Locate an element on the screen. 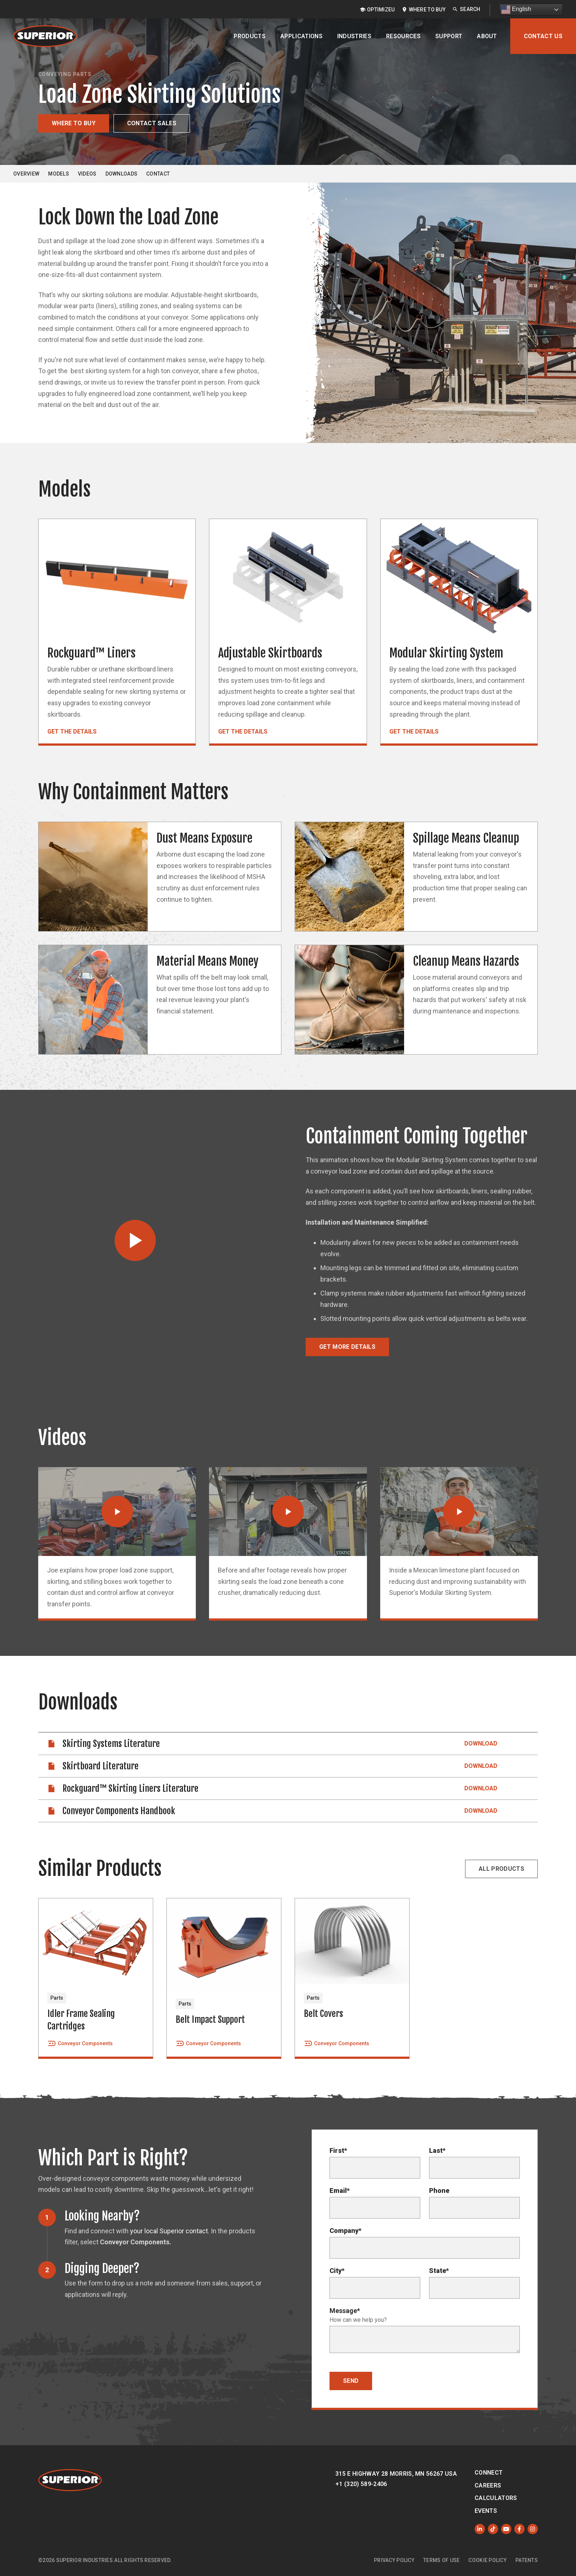 The image size is (576, 2576). Get More Details is located at coordinates (347, 1346).